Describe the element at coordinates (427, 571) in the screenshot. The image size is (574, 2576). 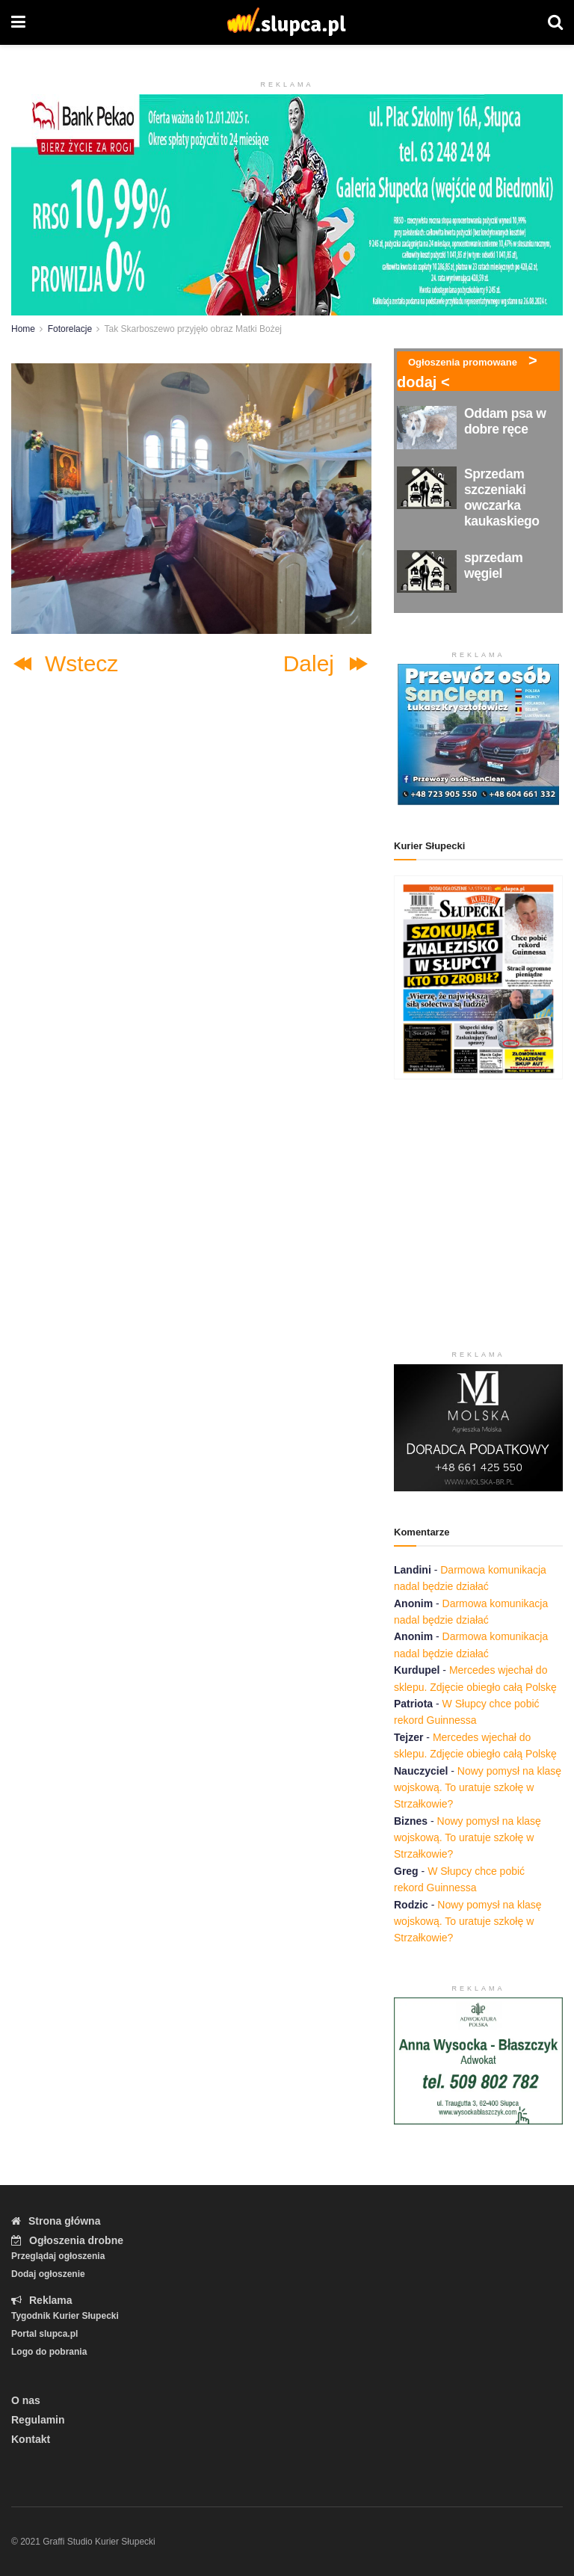
I see `[Read article: sprzedam węgiel]` at that location.